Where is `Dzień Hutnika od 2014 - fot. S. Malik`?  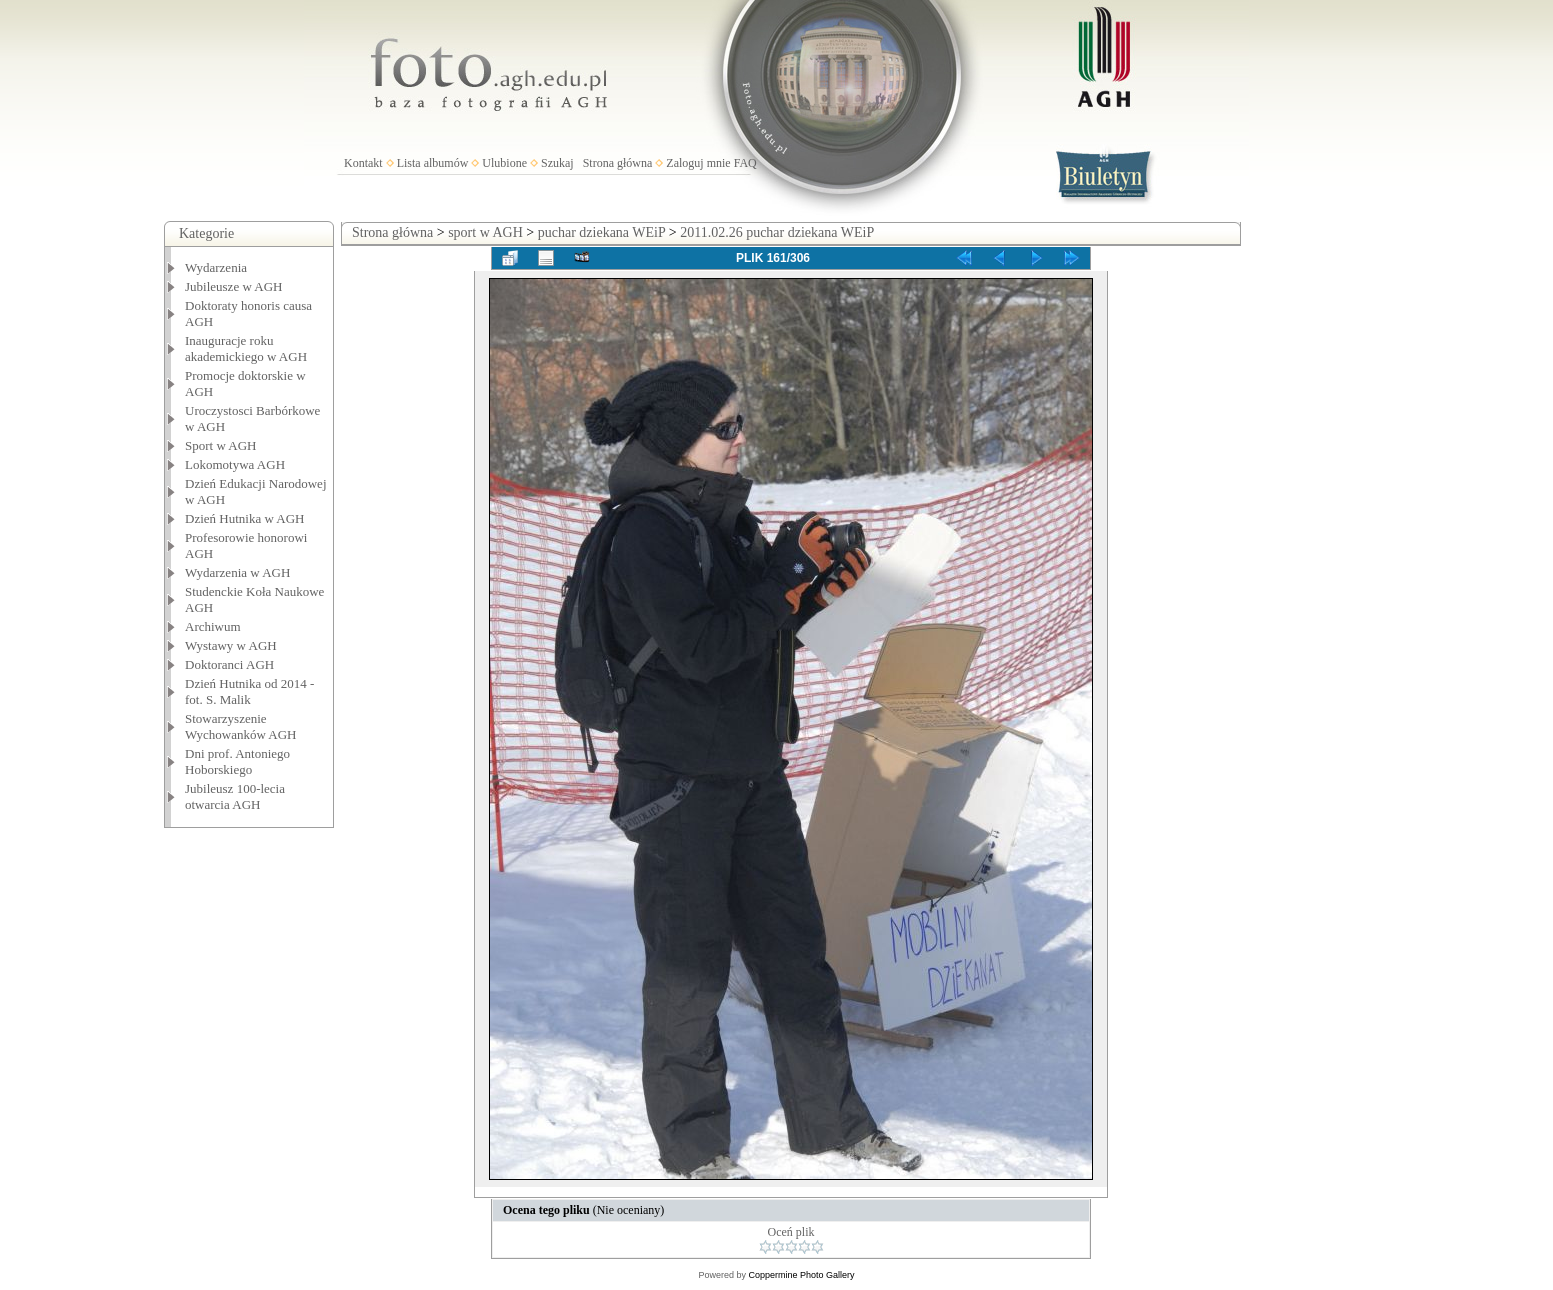
Dzień Hutnika od 2014 - fot. S. Malik is located at coordinates (249, 691).